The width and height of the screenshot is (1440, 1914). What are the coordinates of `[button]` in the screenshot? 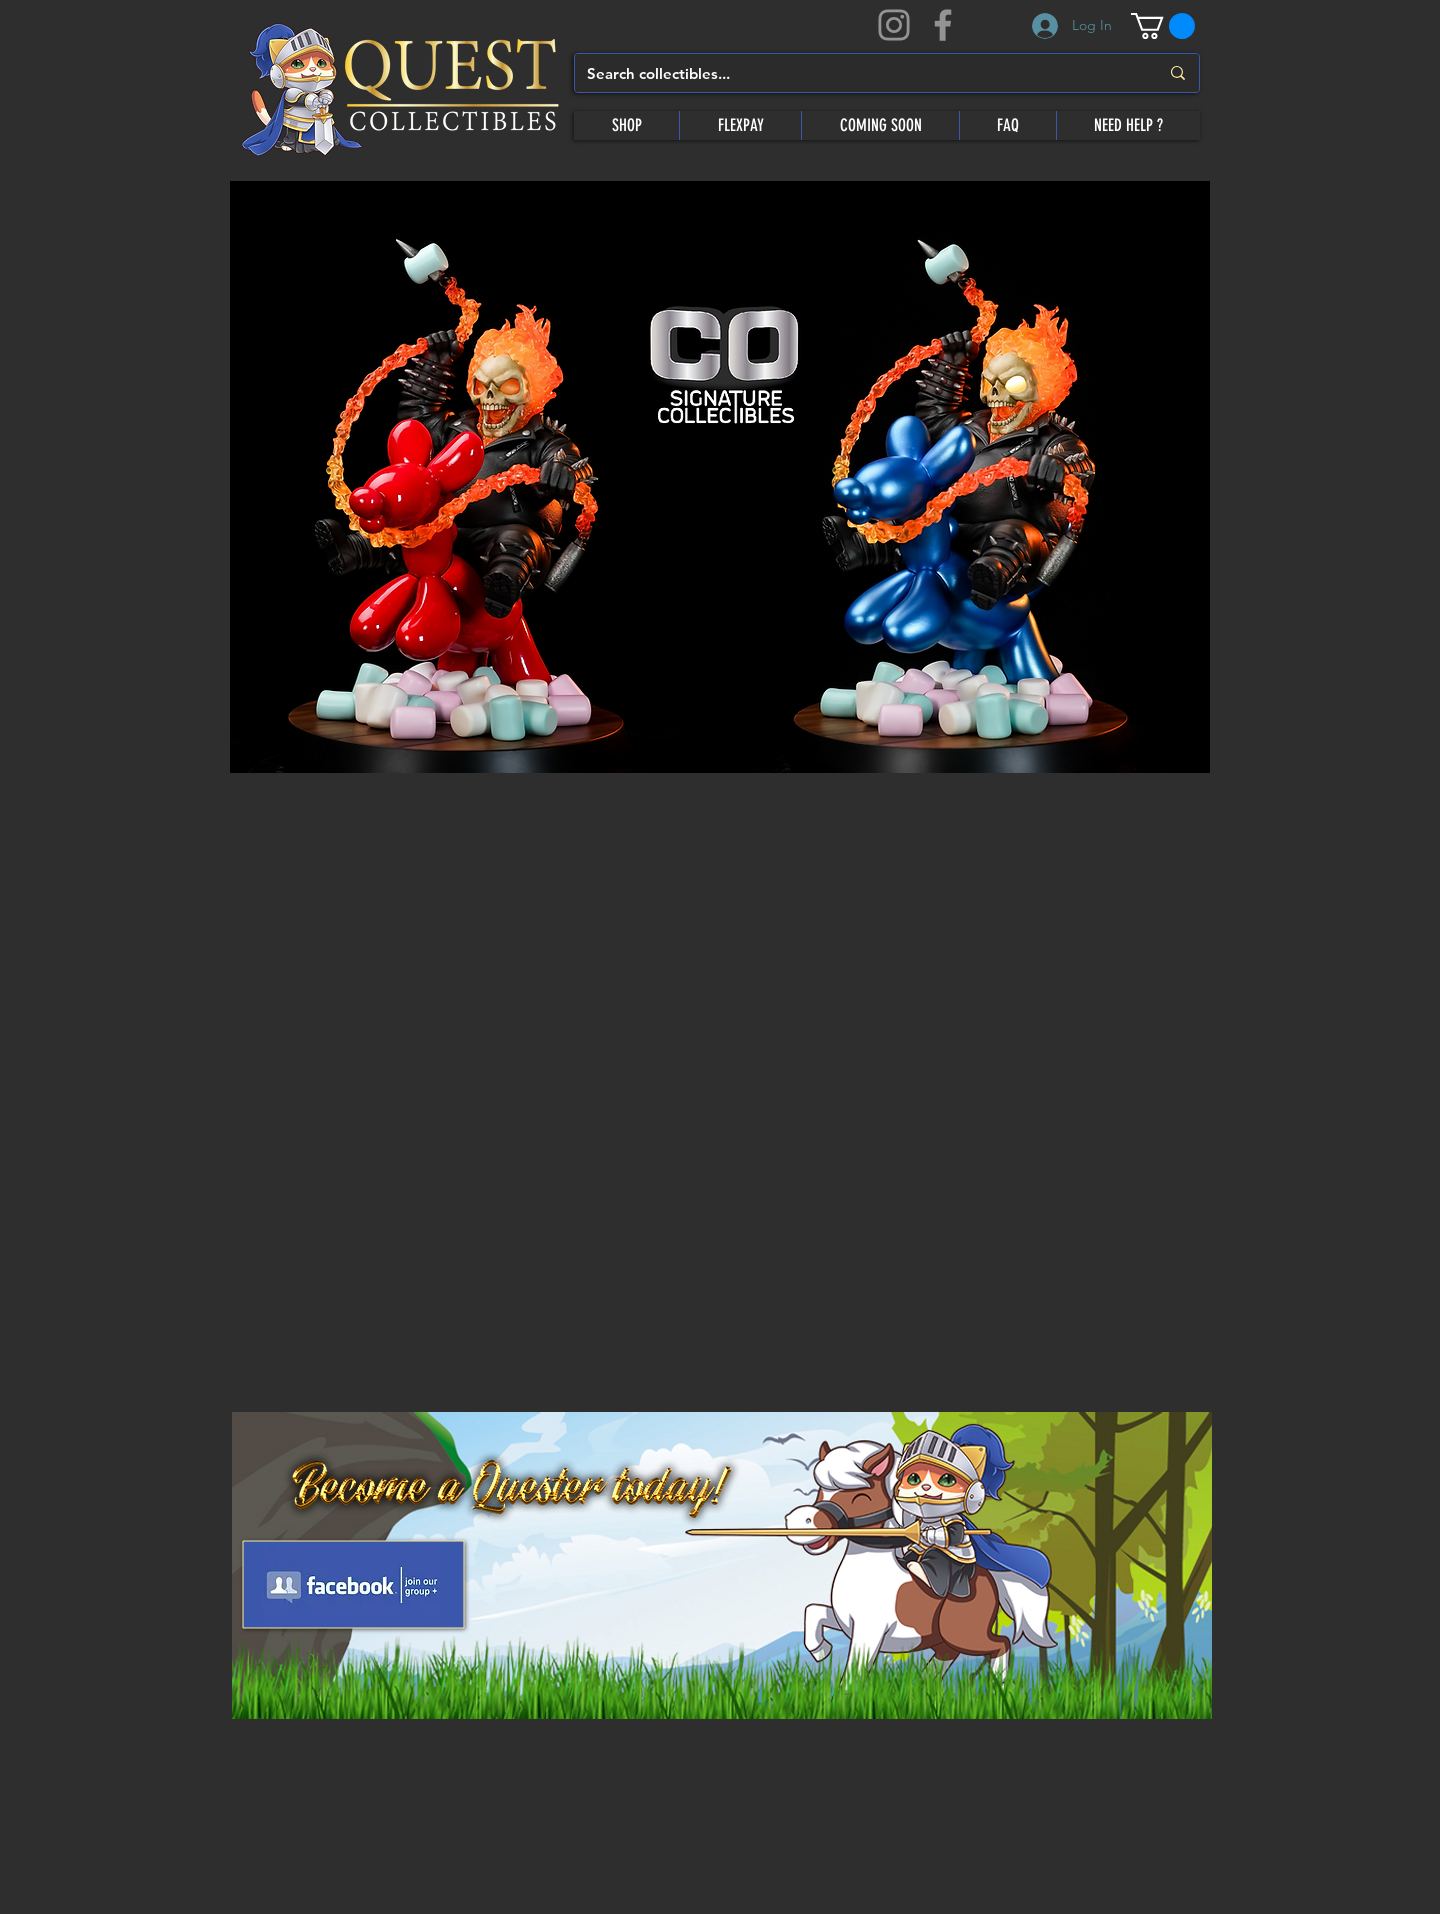 It's located at (1163, 26).